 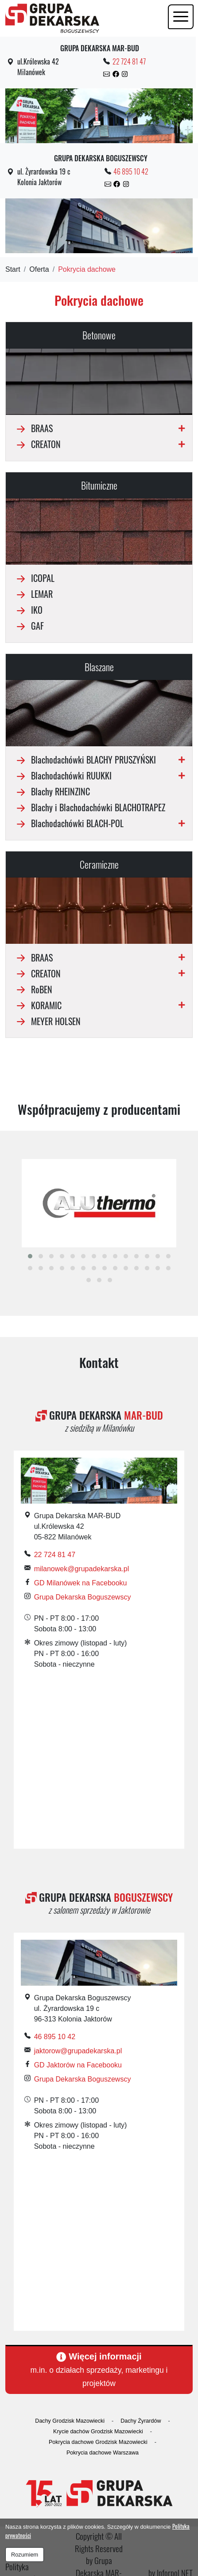 What do you see at coordinates (62, 775) in the screenshot?
I see `Blachodachówki RUUKKI` at bounding box center [62, 775].